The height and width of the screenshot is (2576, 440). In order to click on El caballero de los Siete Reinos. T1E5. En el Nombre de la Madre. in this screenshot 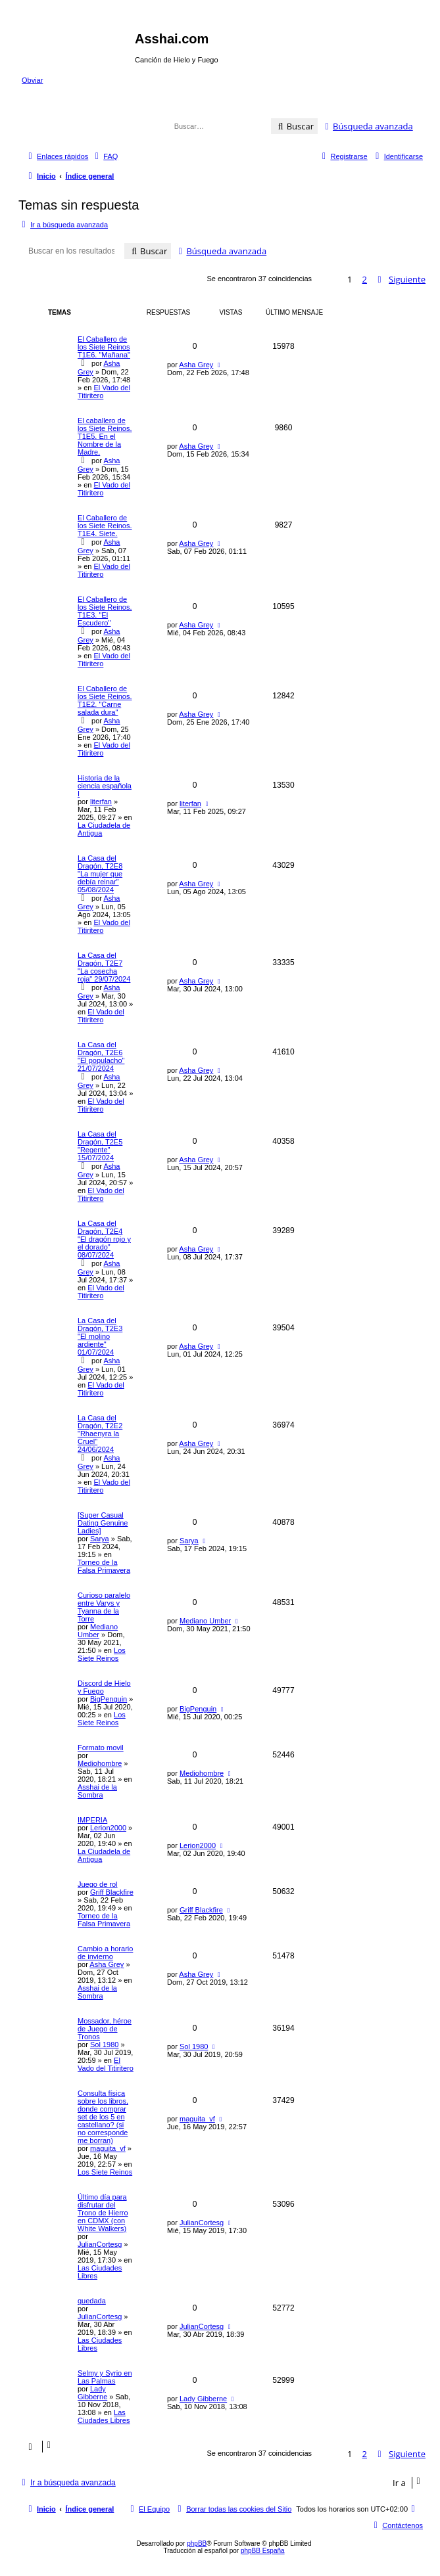, I will do `click(105, 436)`.